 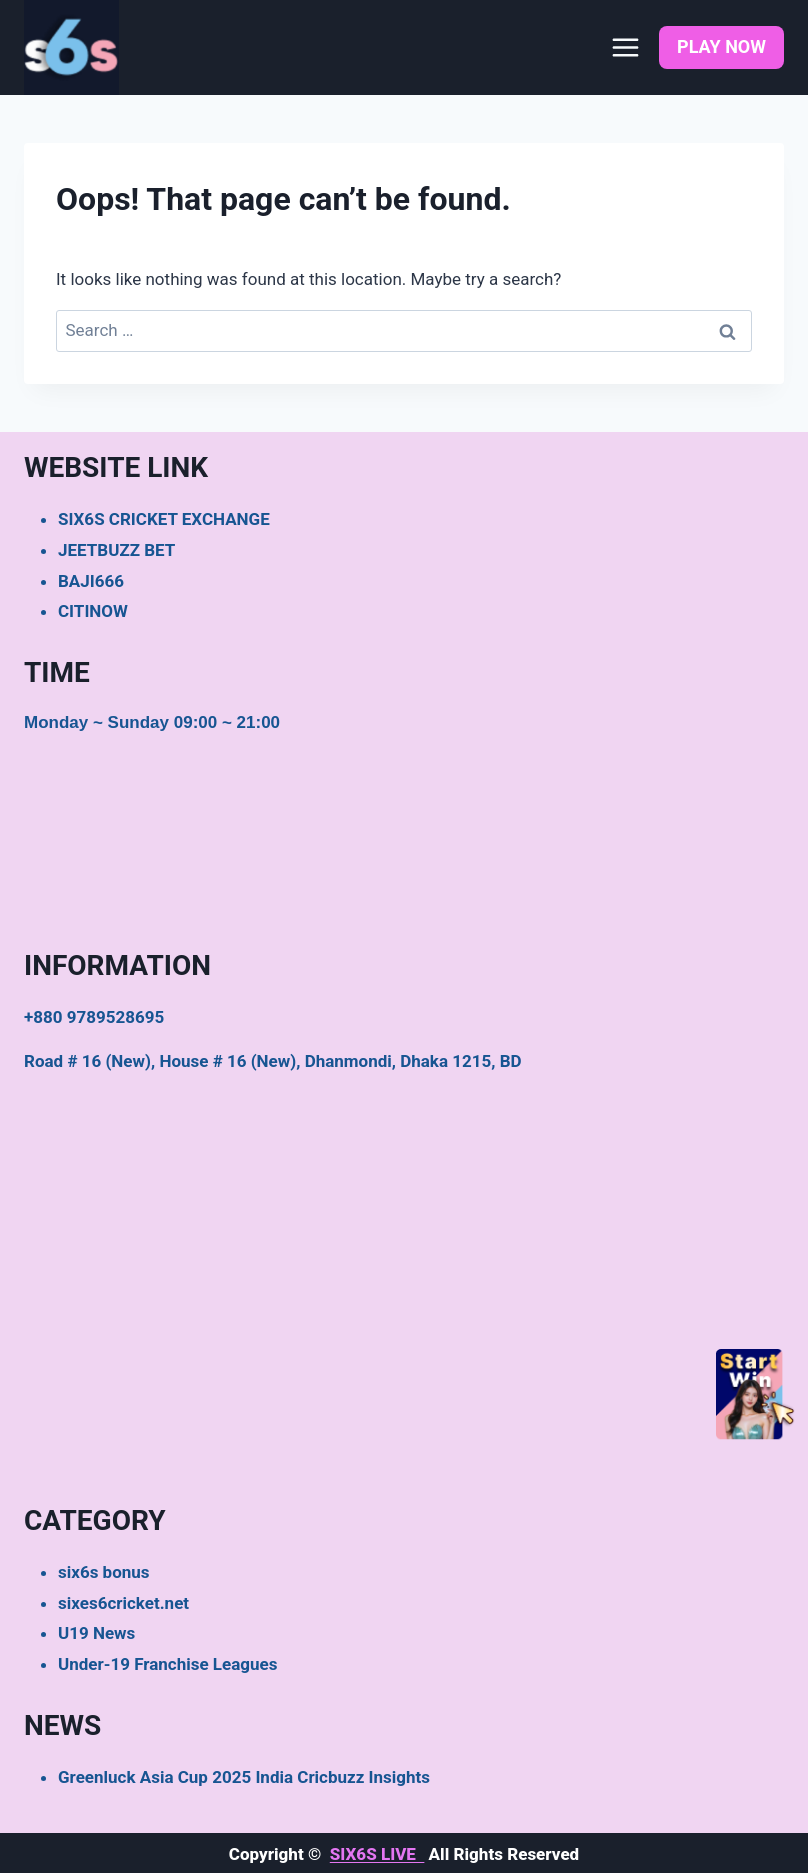 What do you see at coordinates (721, 46) in the screenshot?
I see `PLAY NOW` at bounding box center [721, 46].